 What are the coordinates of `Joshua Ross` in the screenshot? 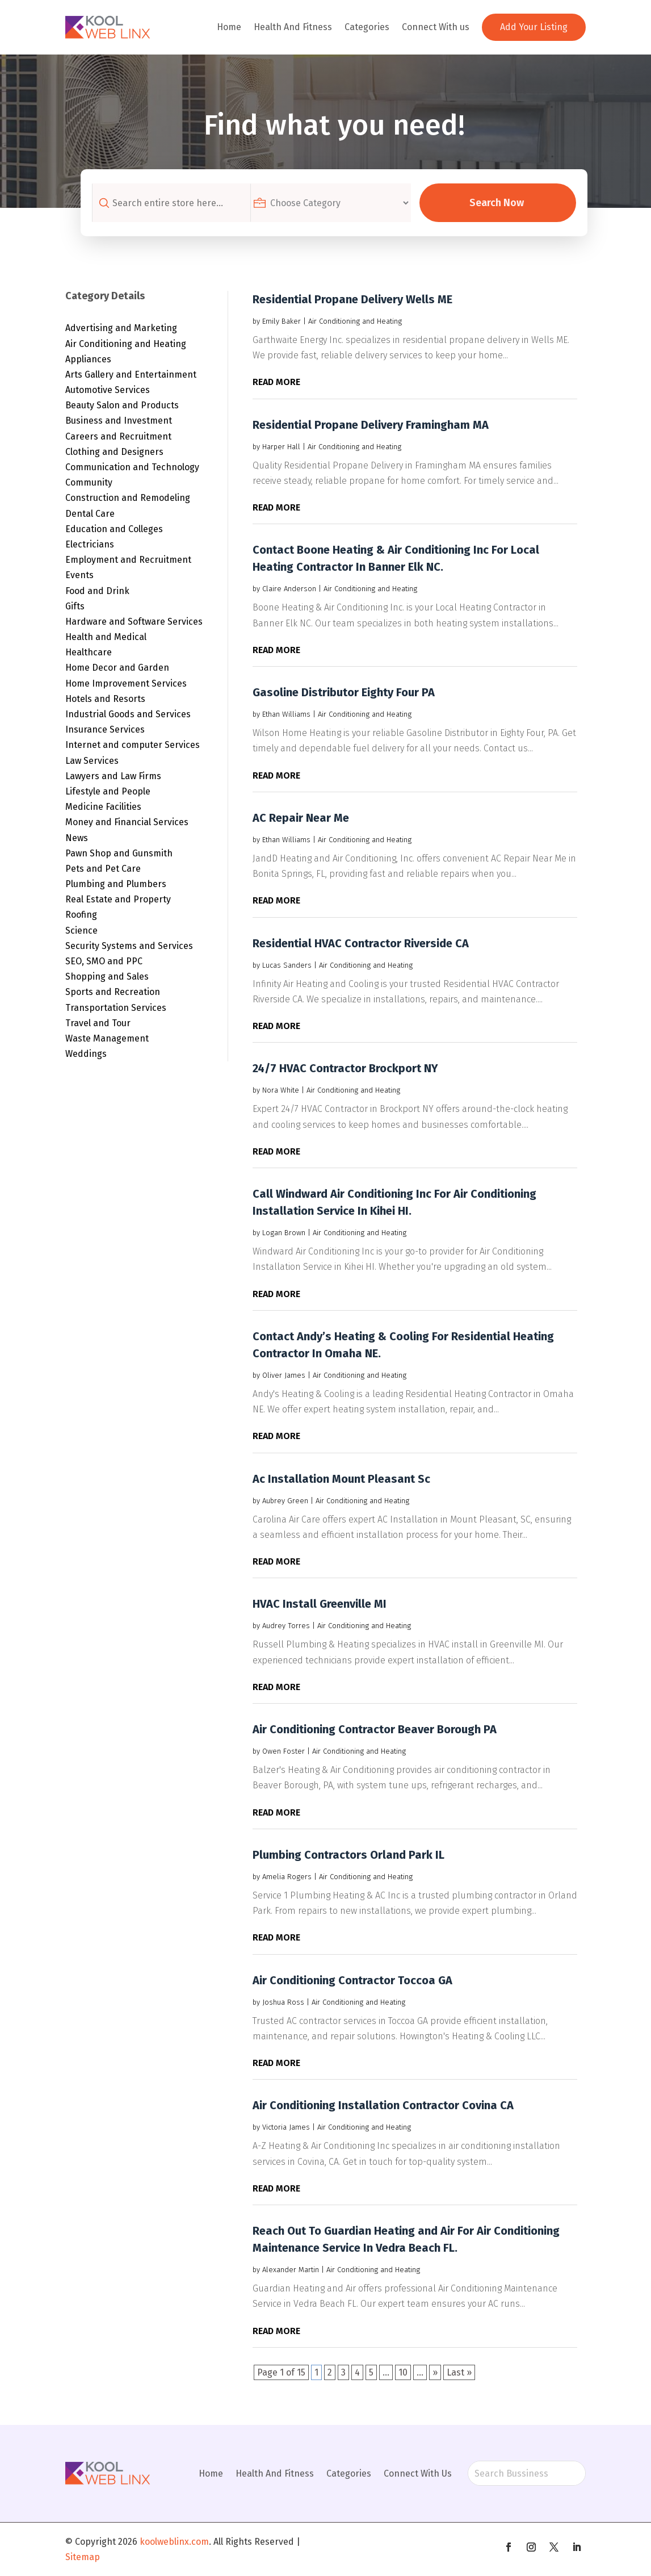 It's located at (283, 2002).